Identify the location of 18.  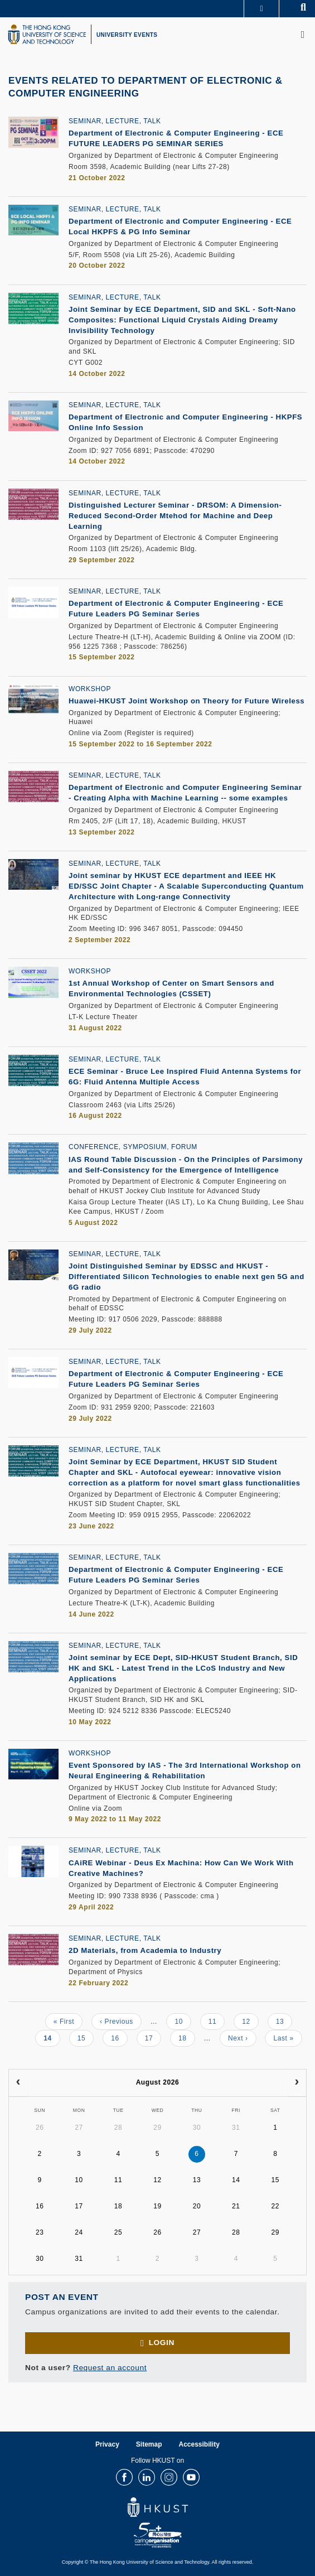
(186, 2037).